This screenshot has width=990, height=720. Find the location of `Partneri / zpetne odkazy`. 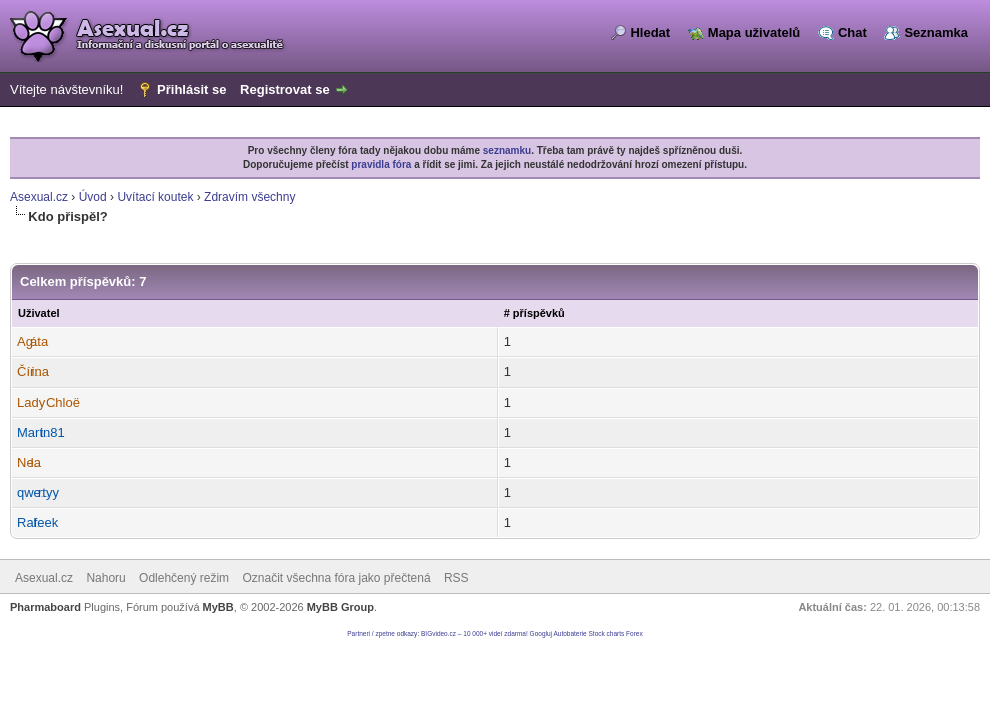

Partneri / zpetne odkazy is located at coordinates (382, 633).